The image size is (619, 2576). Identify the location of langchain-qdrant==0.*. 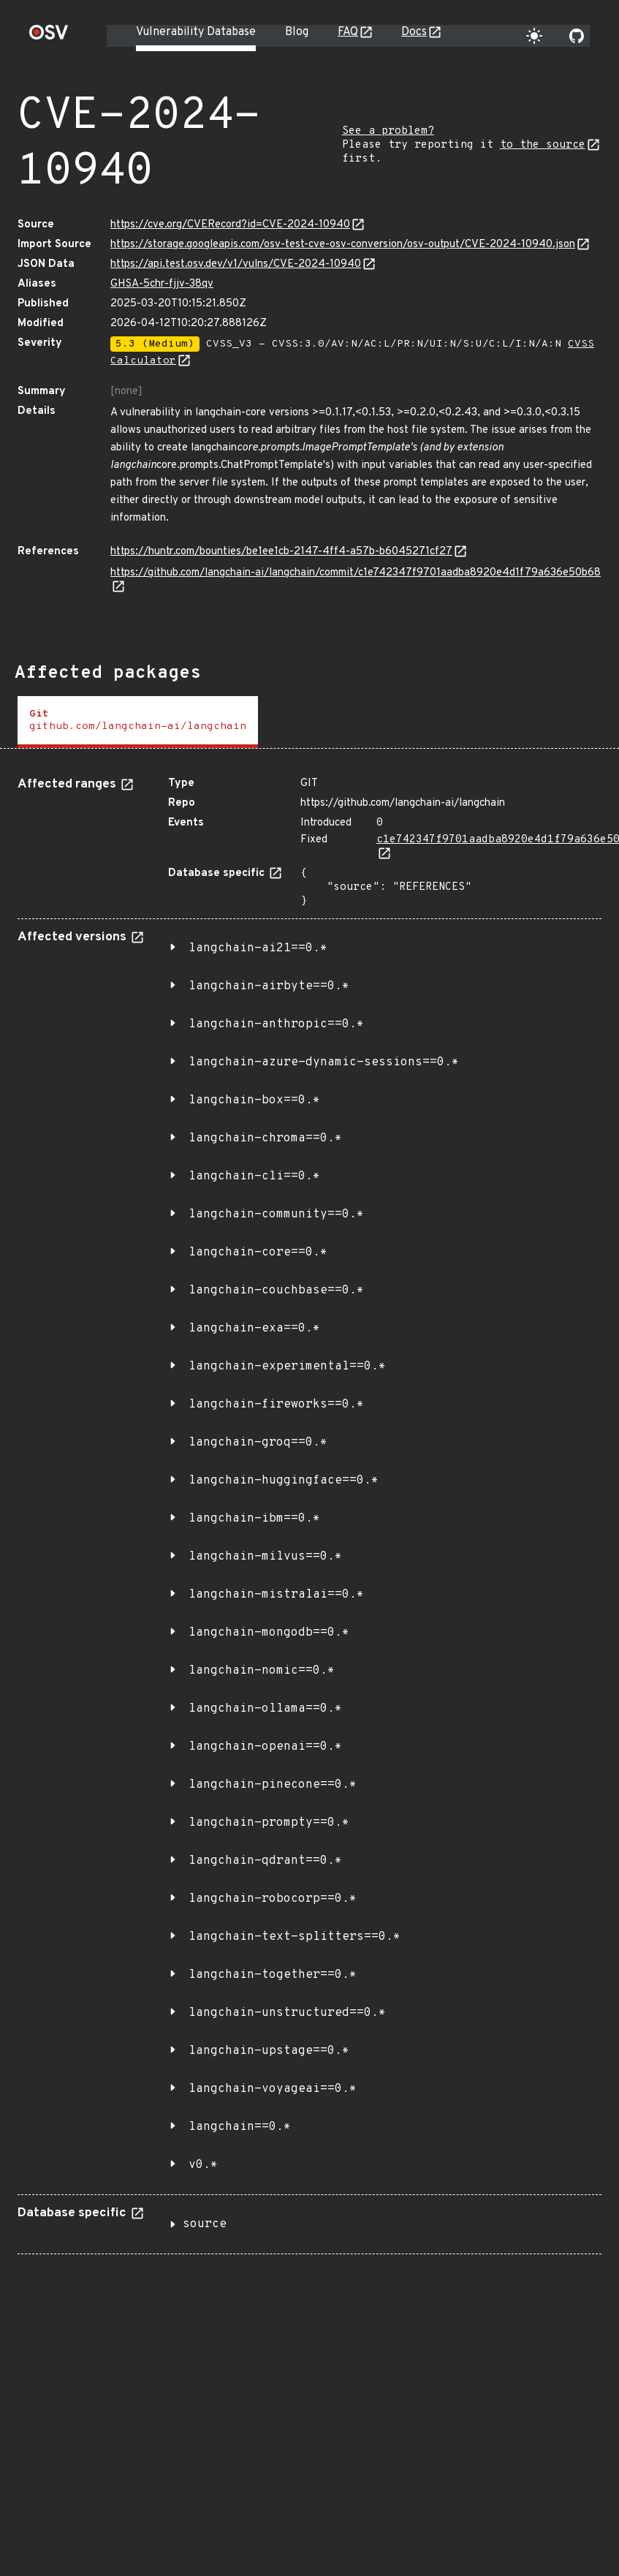
(265, 1861).